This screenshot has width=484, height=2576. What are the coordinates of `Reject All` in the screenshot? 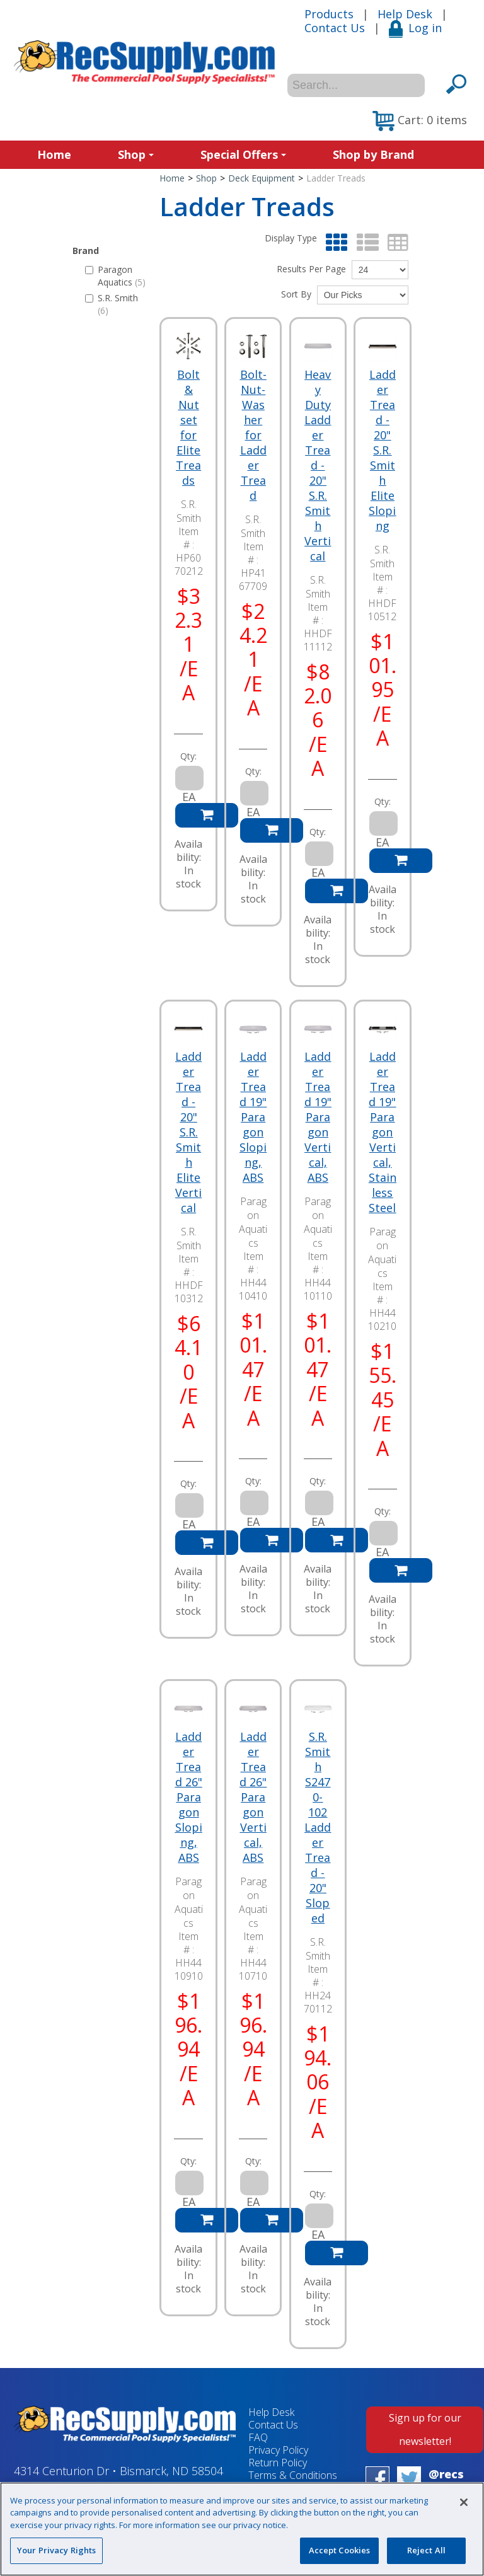 It's located at (426, 2550).